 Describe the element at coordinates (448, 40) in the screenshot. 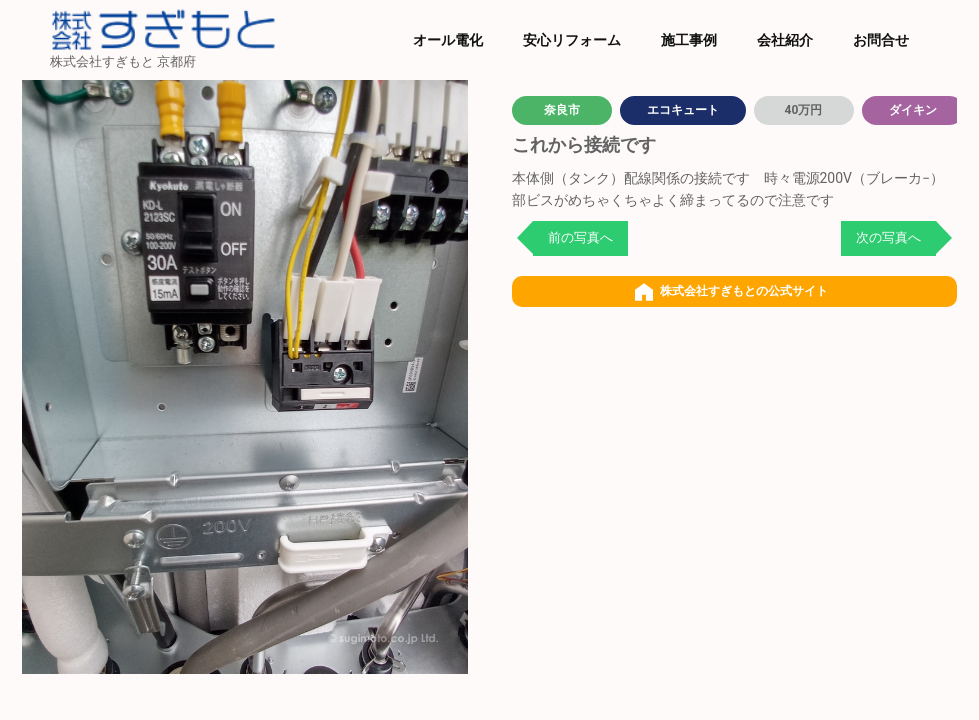

I see `オール電化` at that location.